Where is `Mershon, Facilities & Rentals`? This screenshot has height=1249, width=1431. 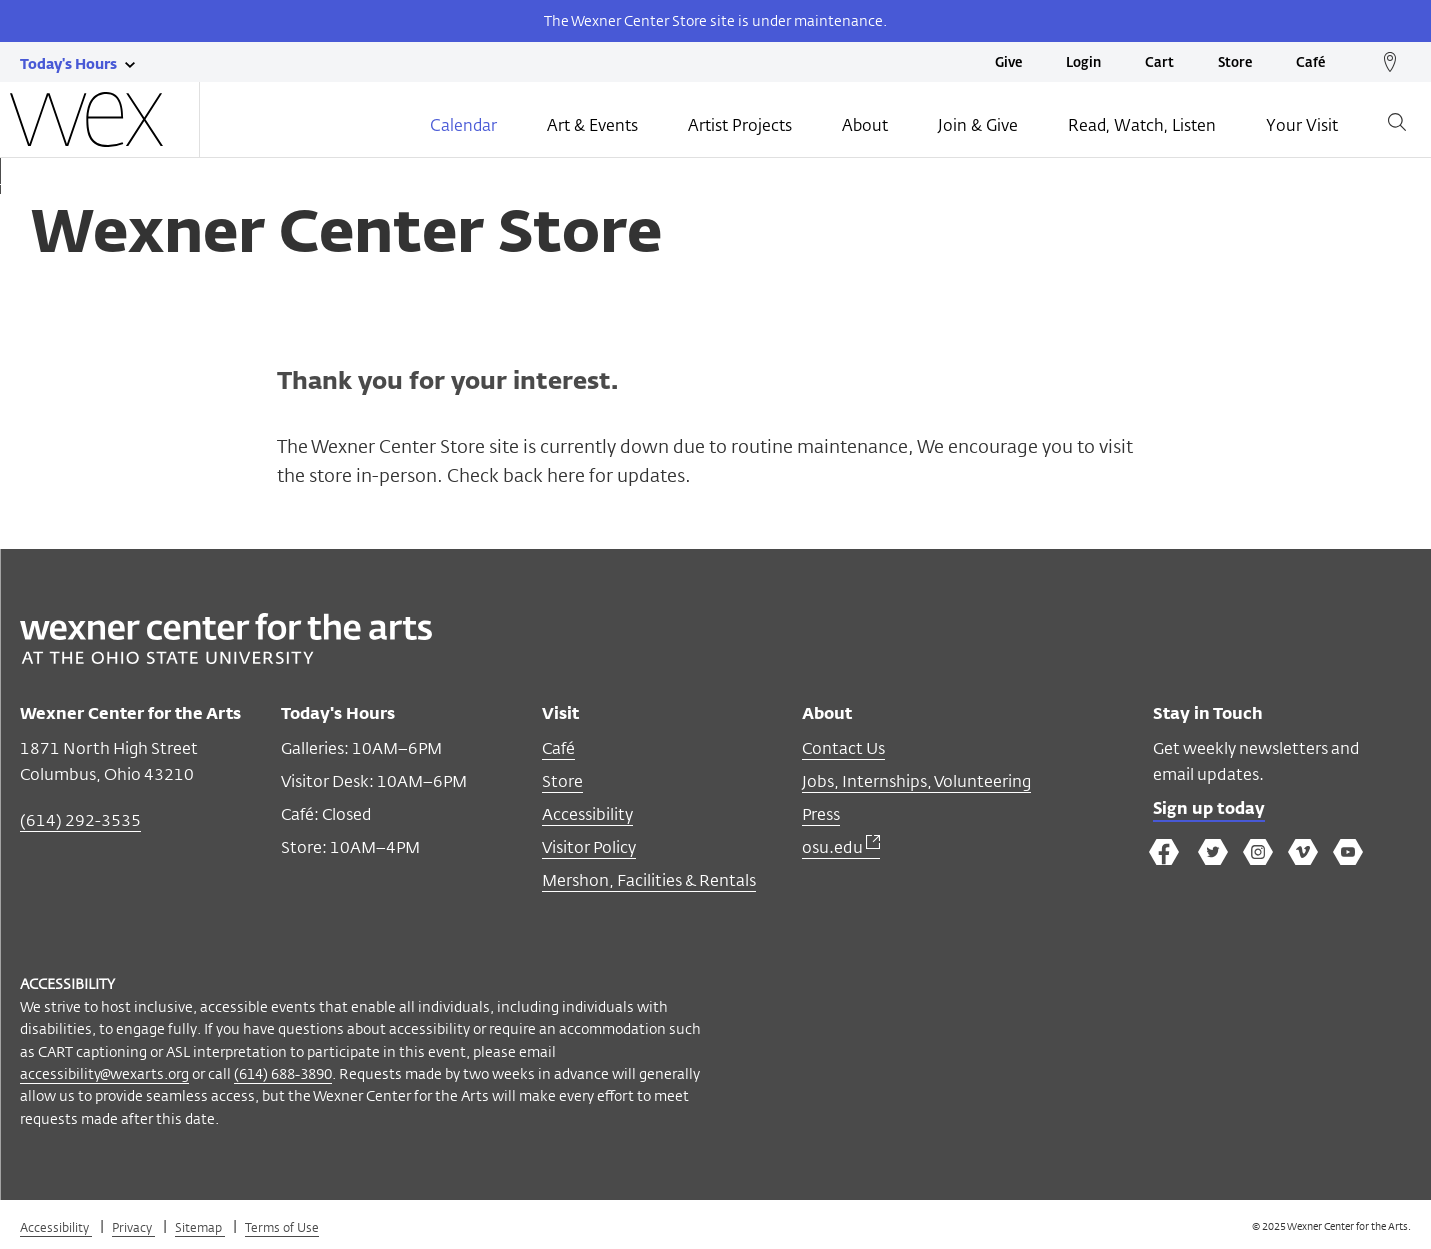
Mershon, Facilities & Rentals is located at coordinates (649, 880).